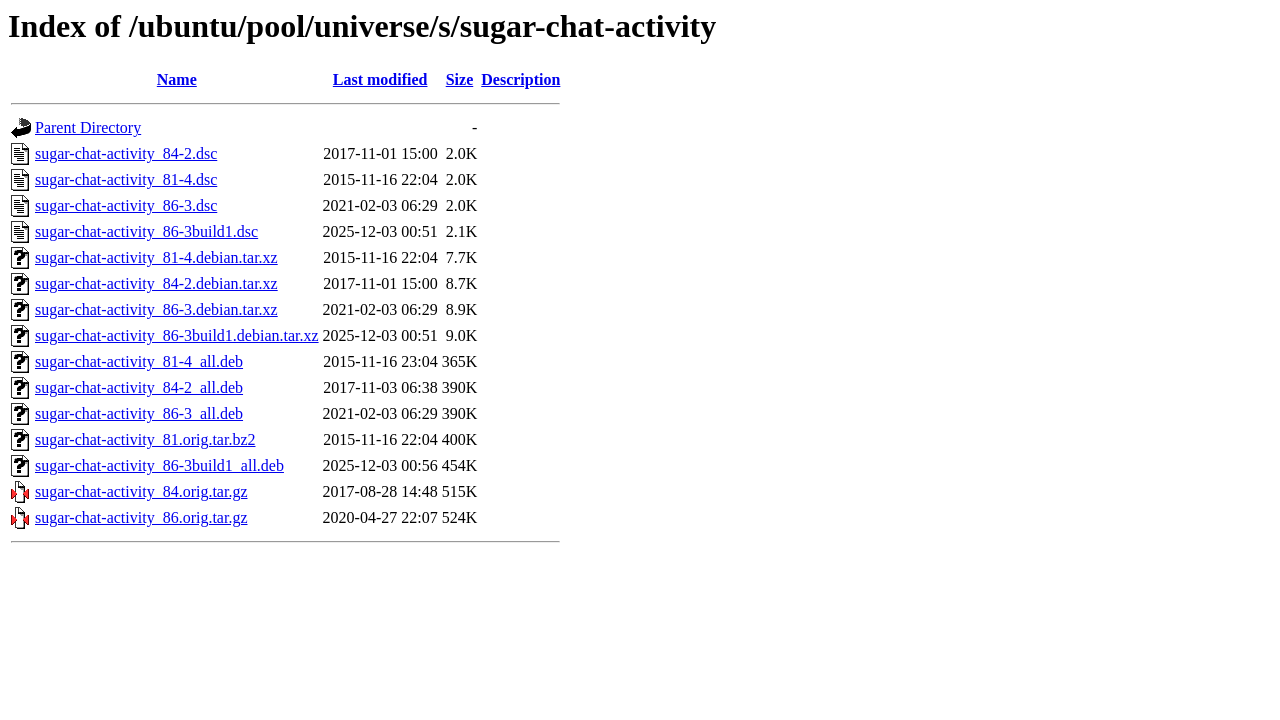  Describe the element at coordinates (139, 413) in the screenshot. I see `sugar-chat-activity_86-3_all.deb` at that location.